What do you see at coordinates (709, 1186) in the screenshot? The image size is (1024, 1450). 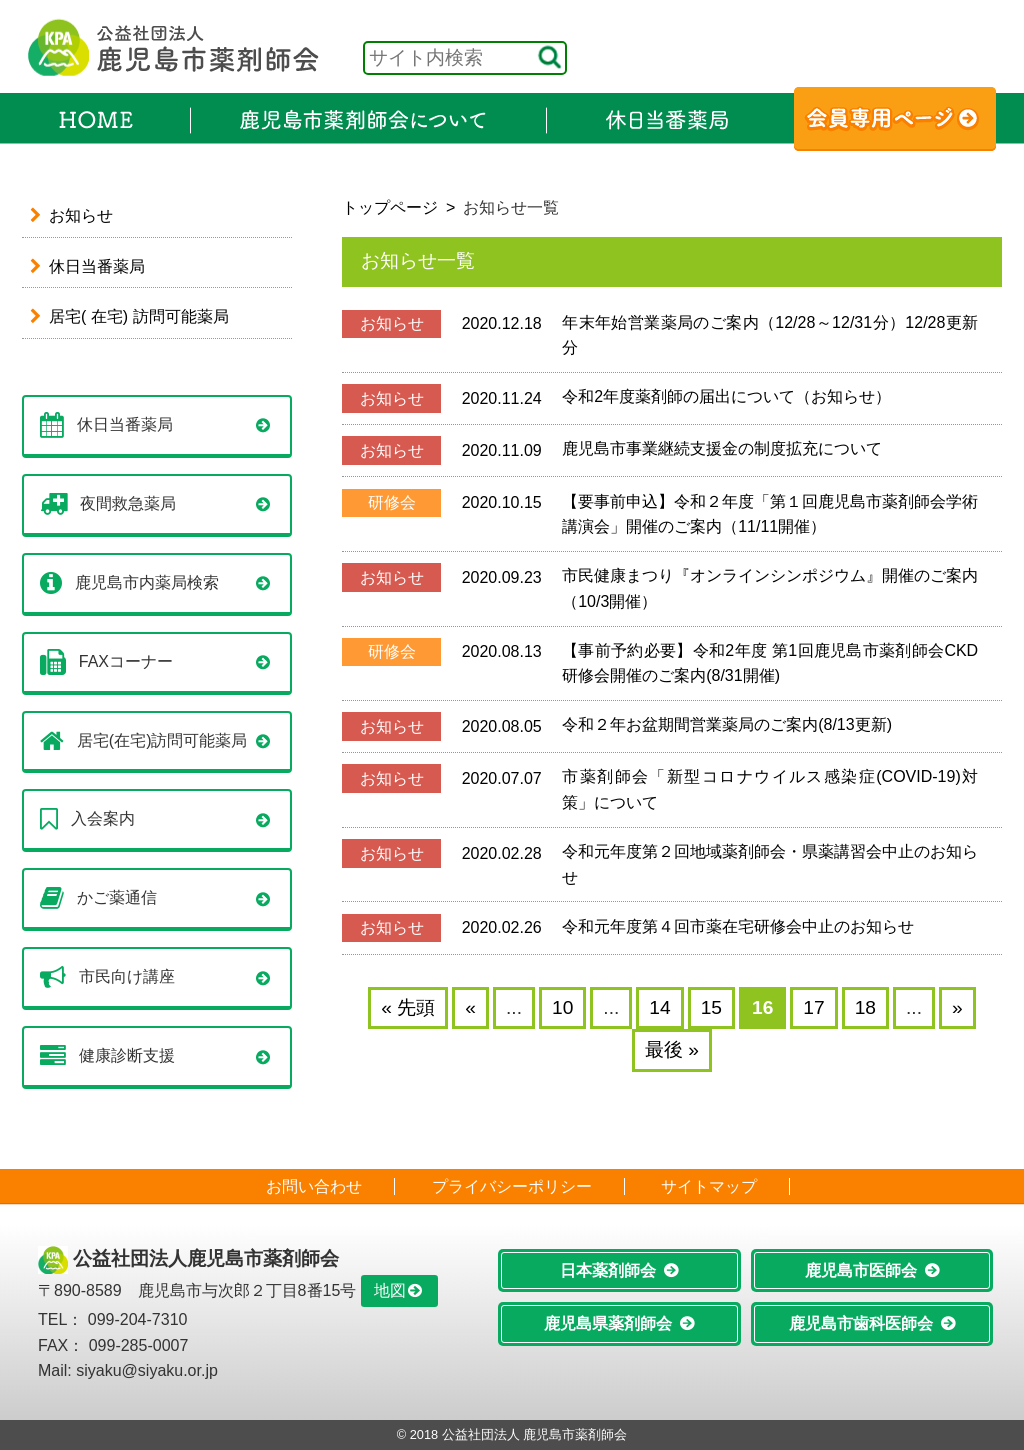 I see `サイトマップ` at bounding box center [709, 1186].